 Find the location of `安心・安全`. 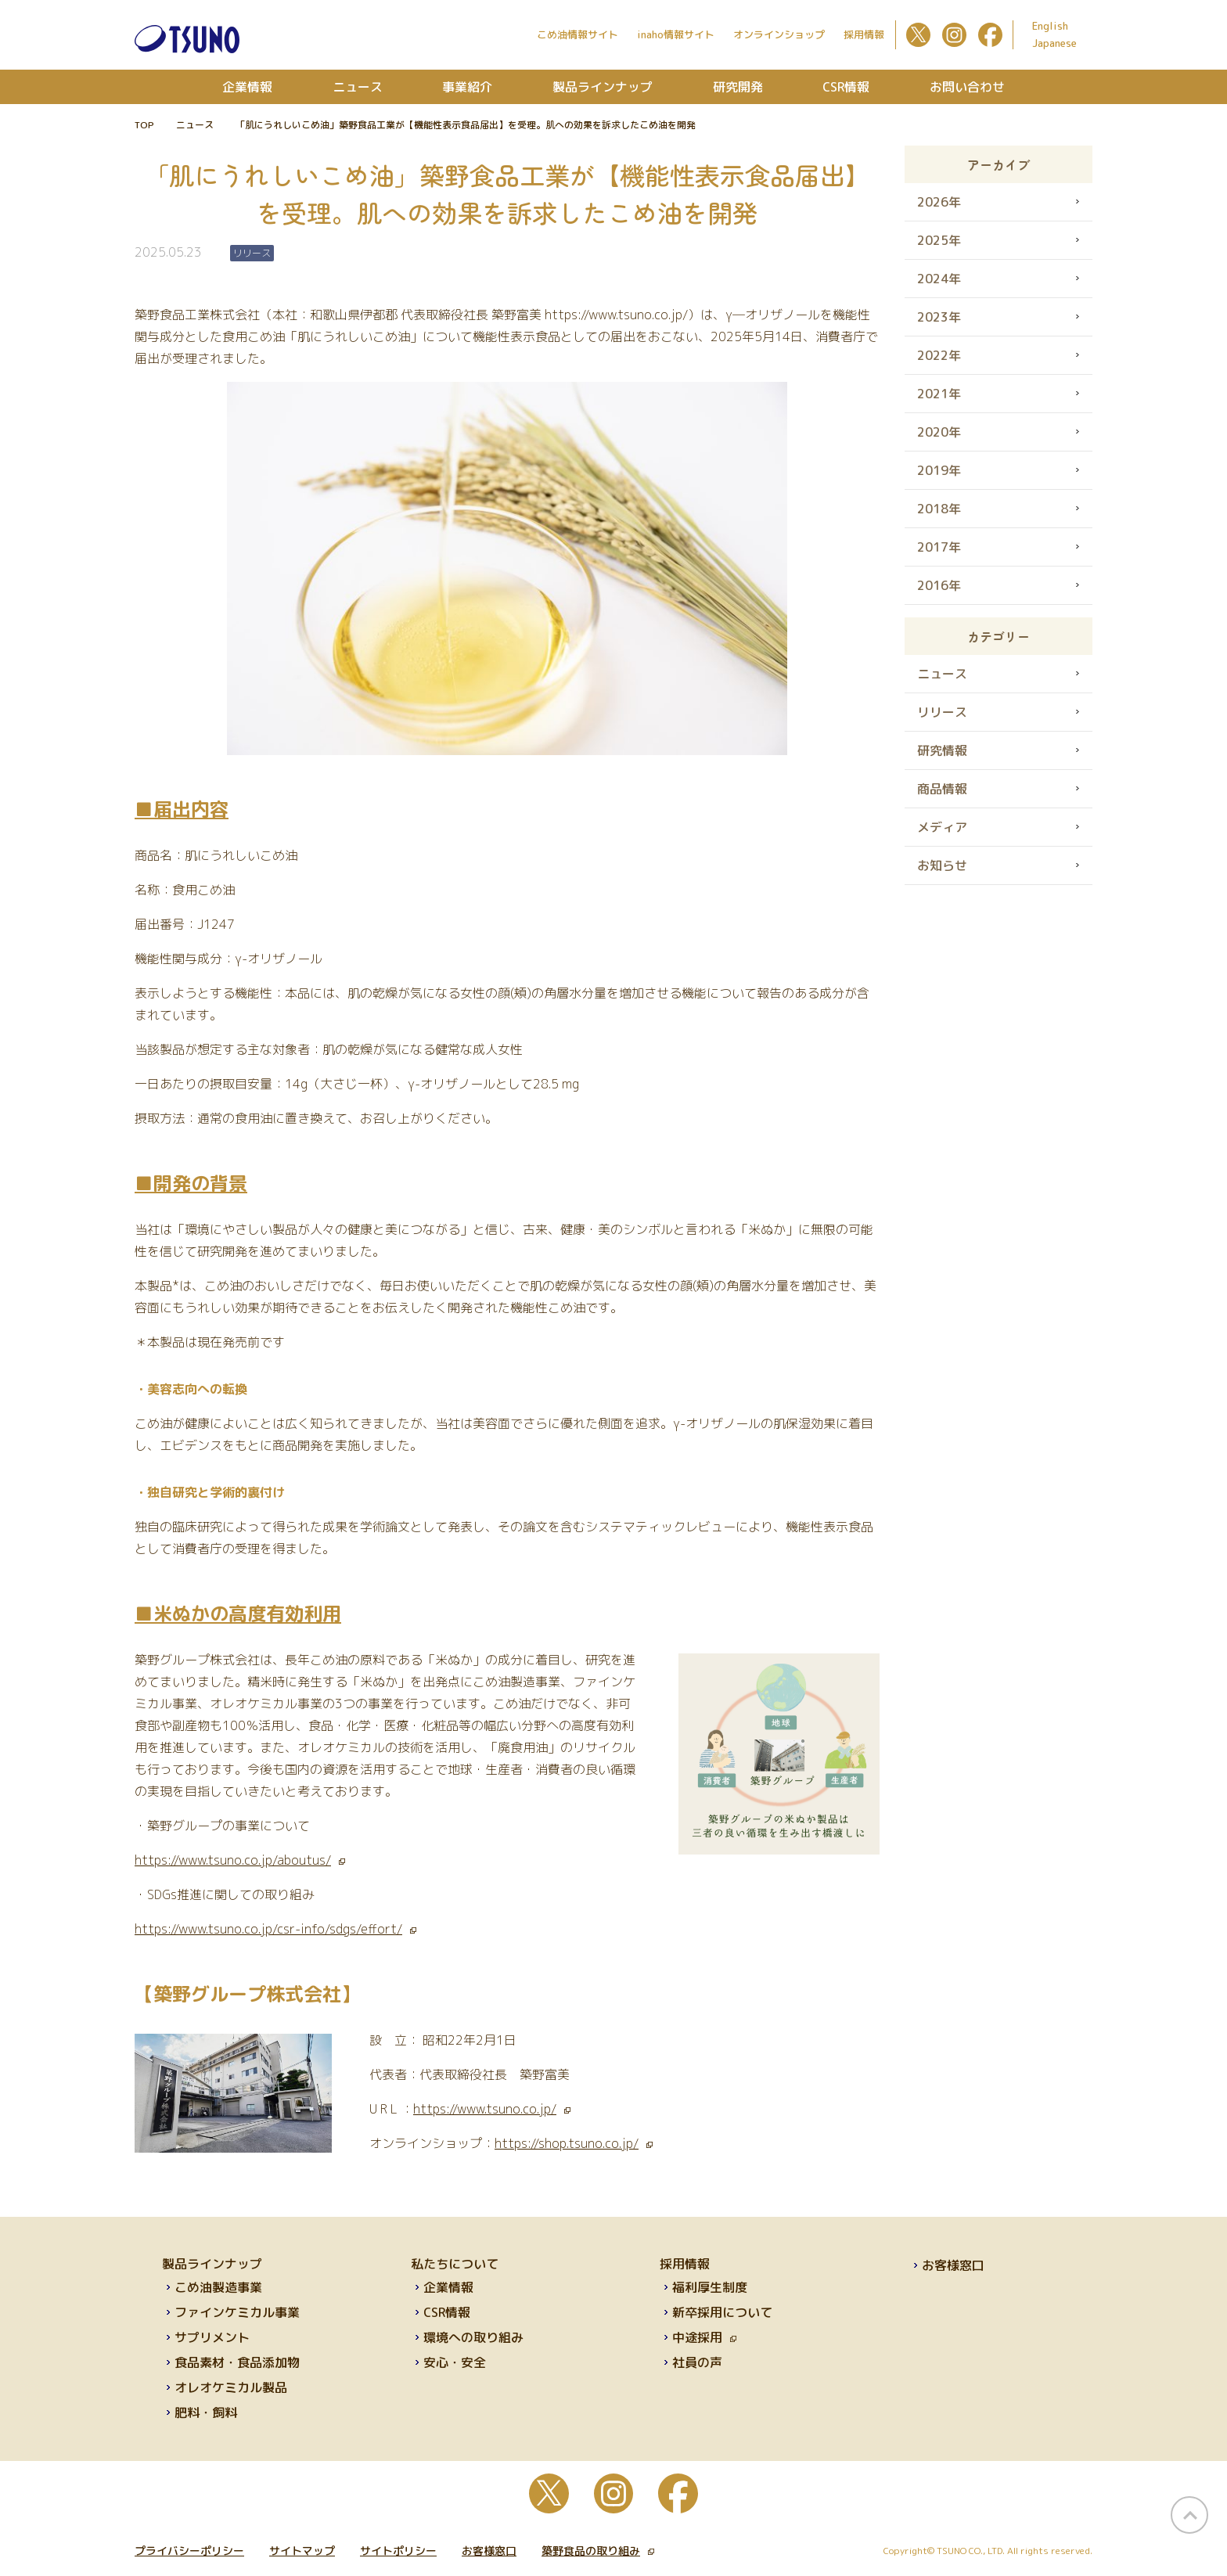

安心・安全 is located at coordinates (454, 2362).